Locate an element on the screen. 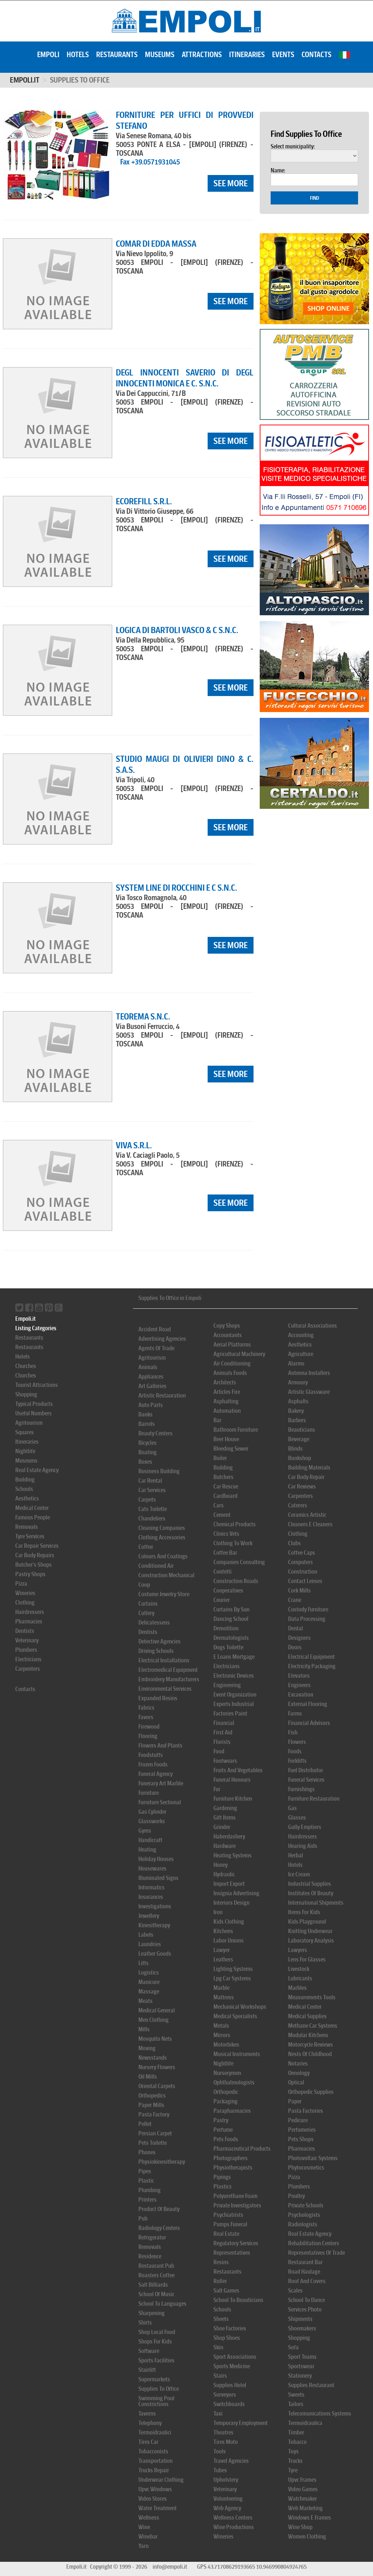 The height and width of the screenshot is (2576, 373). Engineers is located at coordinates (299, 1685).